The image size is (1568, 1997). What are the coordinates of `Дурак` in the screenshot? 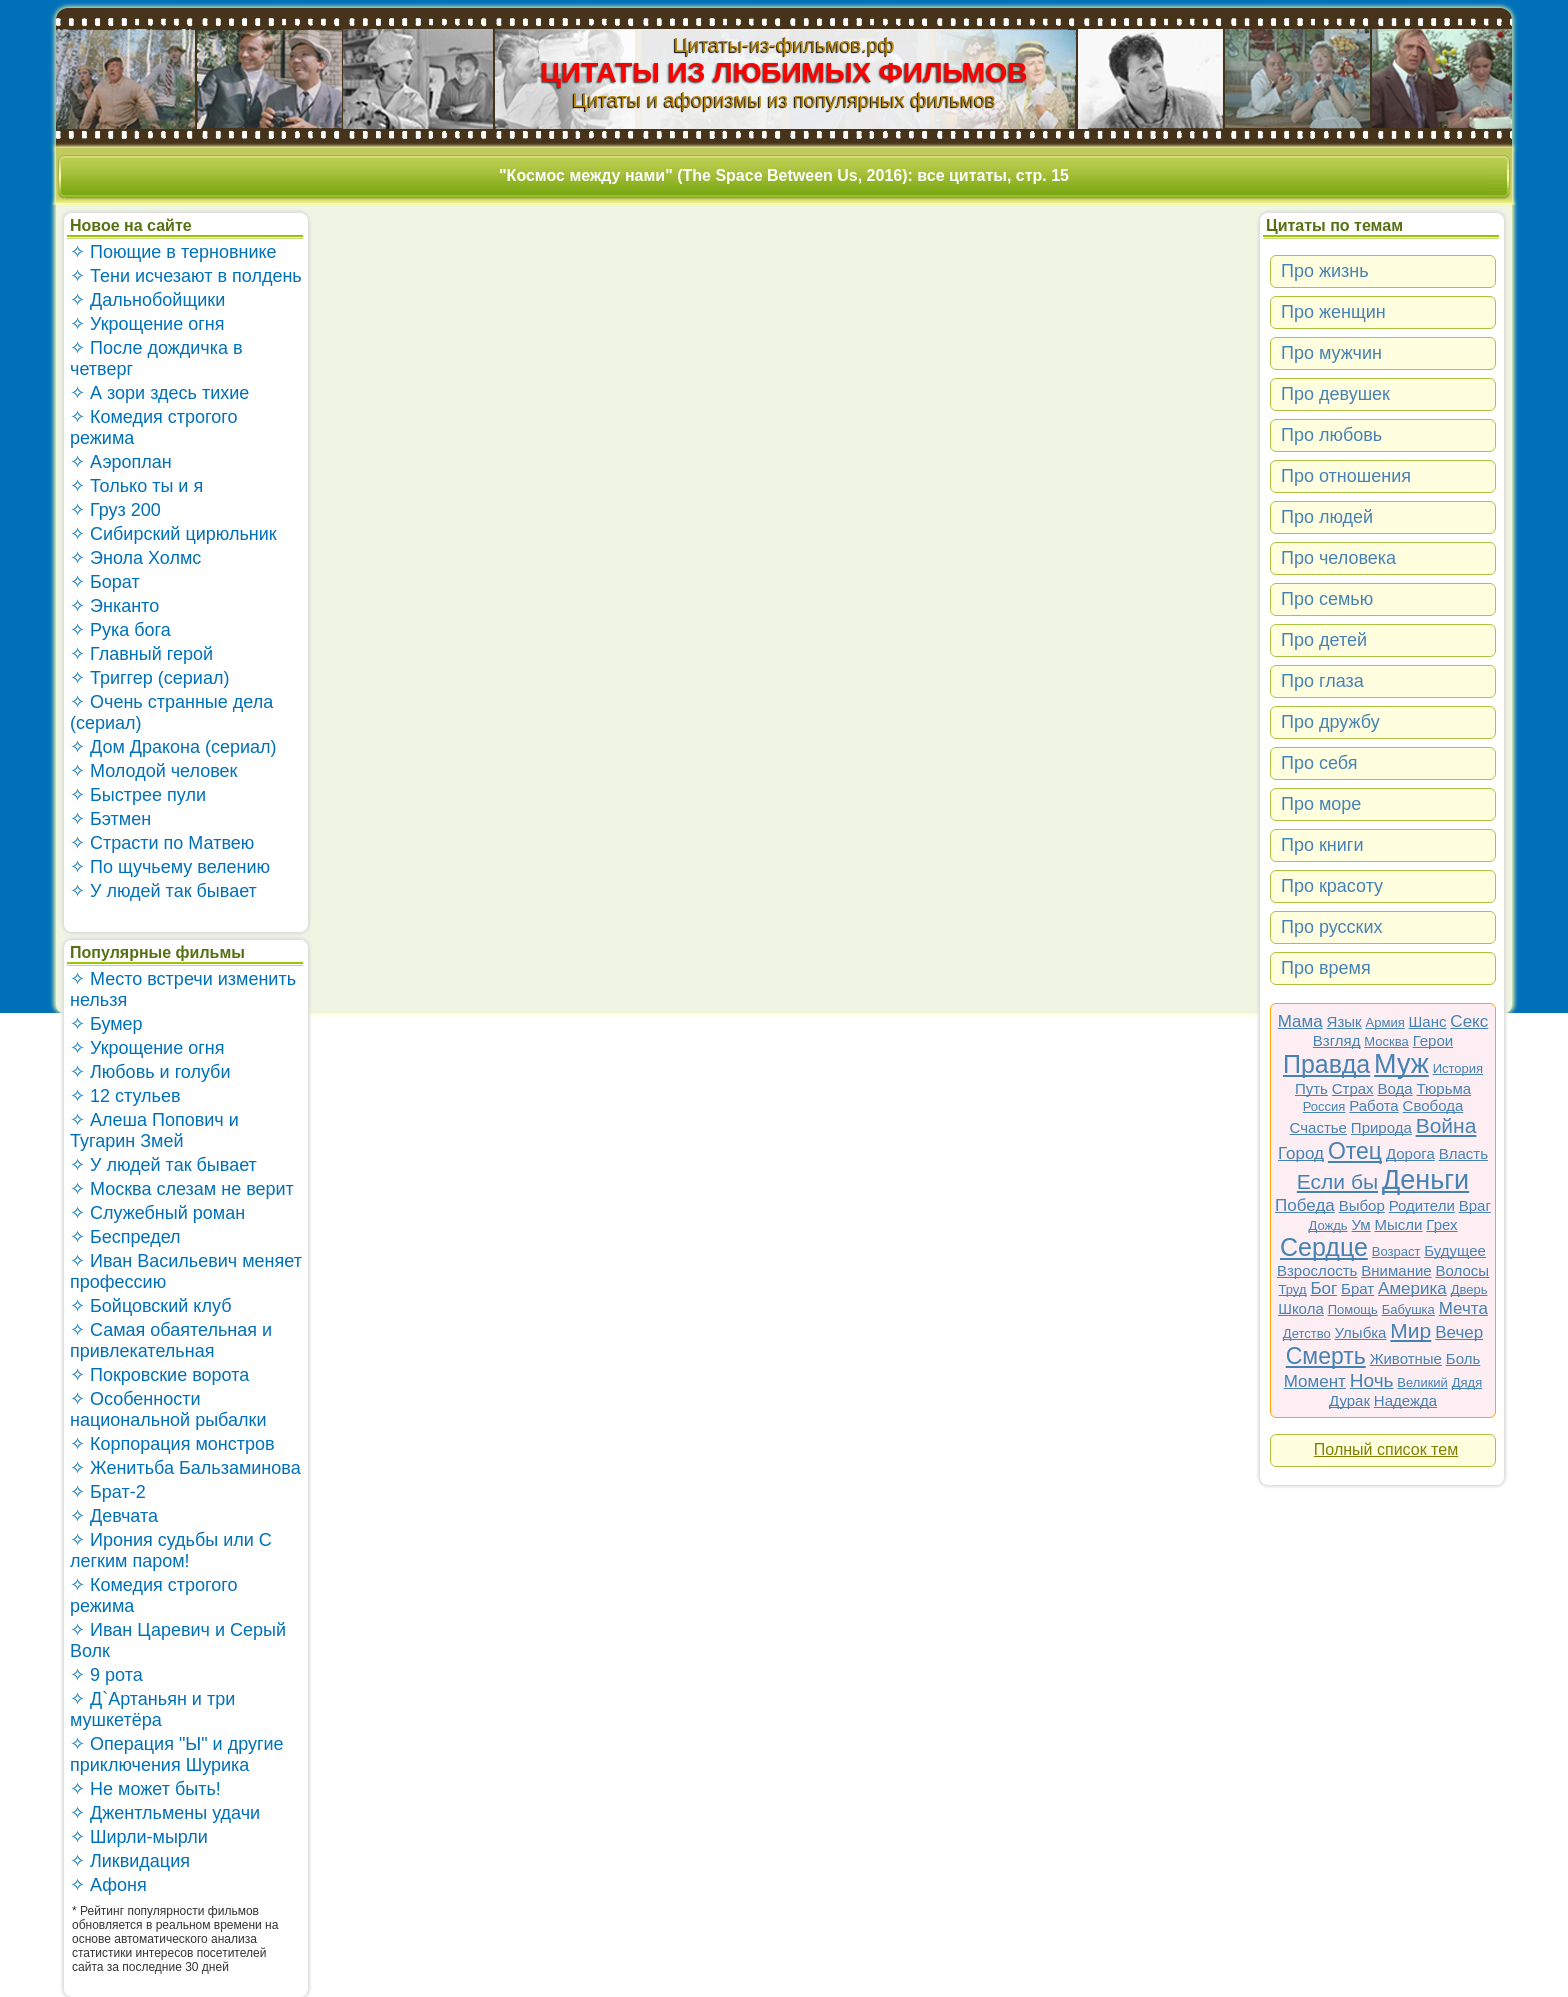 It's located at (1349, 1400).